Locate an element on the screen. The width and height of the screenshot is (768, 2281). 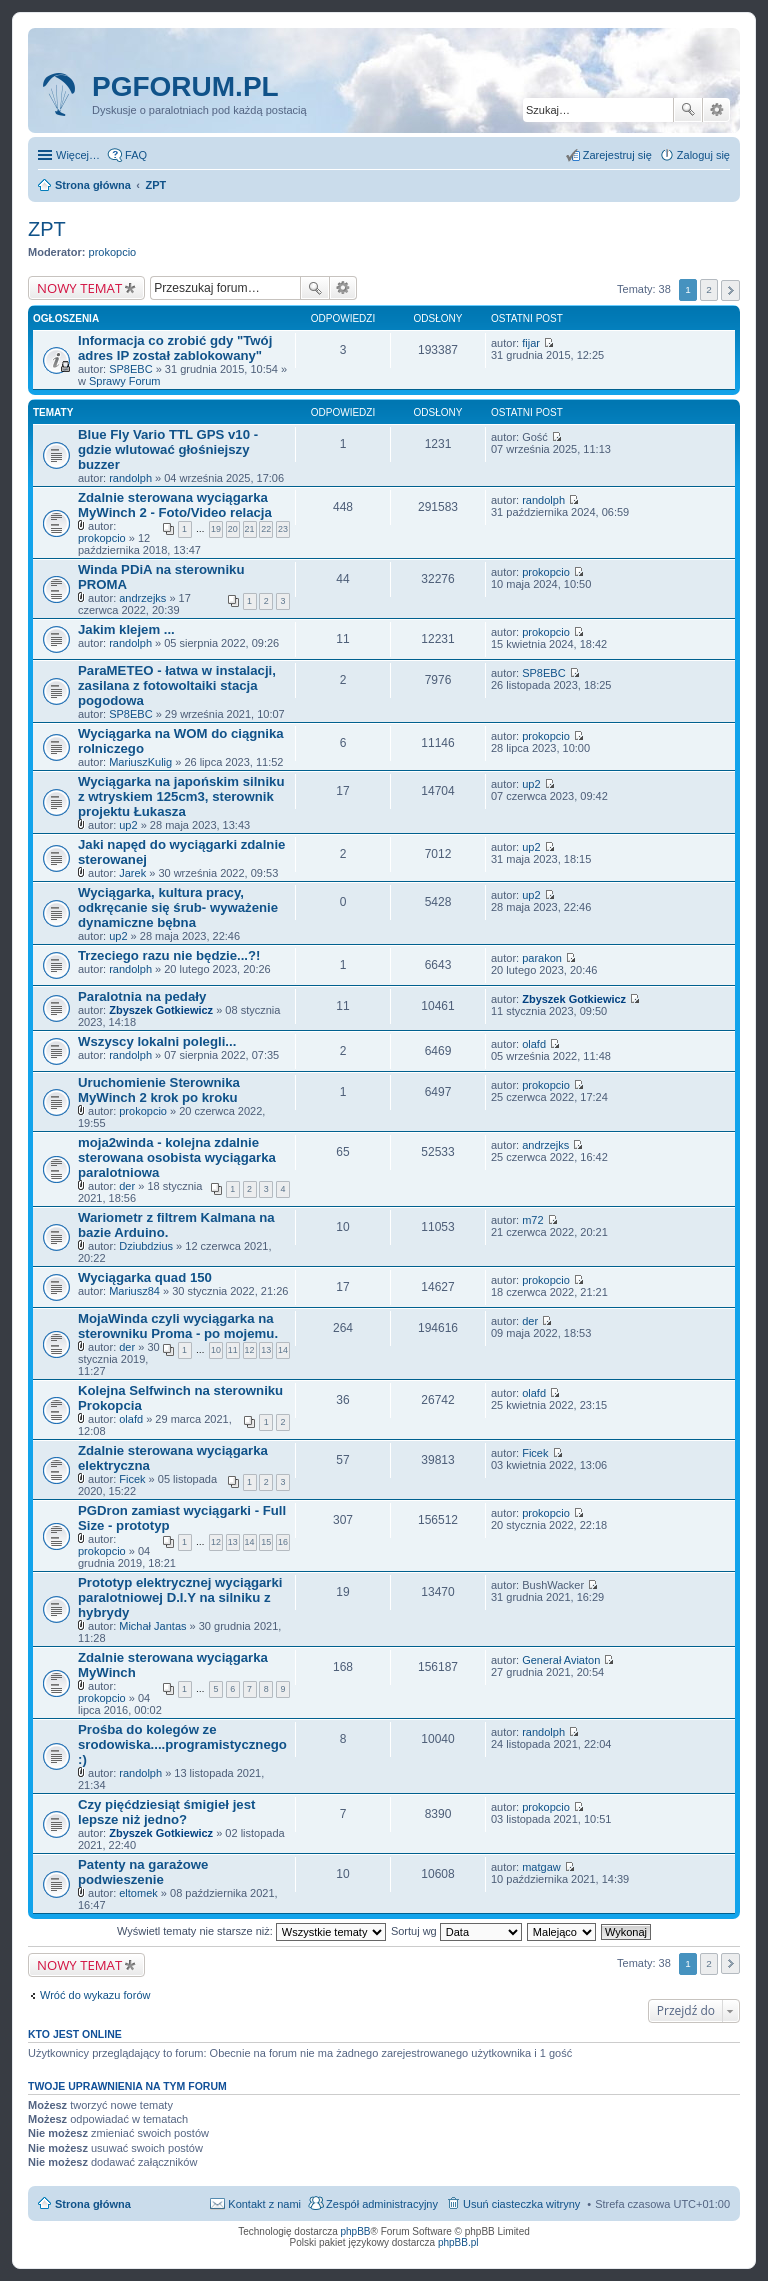
m72 is located at coordinates (532, 1220).